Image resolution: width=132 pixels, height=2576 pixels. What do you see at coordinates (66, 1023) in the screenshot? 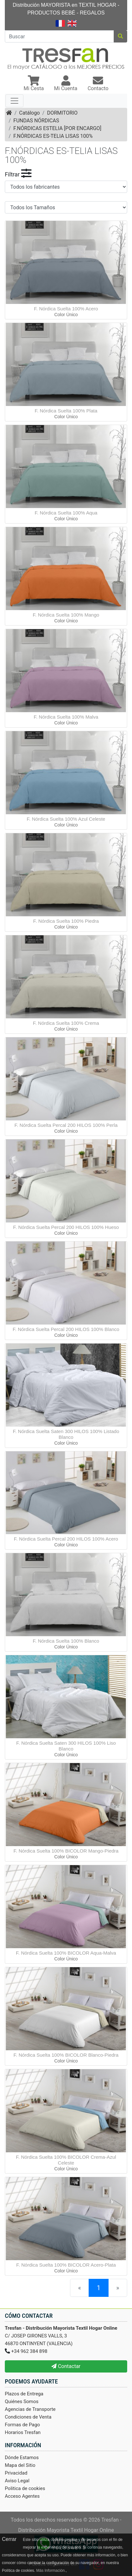
I see `F. Nórdica Suelta 100% Crema` at bounding box center [66, 1023].